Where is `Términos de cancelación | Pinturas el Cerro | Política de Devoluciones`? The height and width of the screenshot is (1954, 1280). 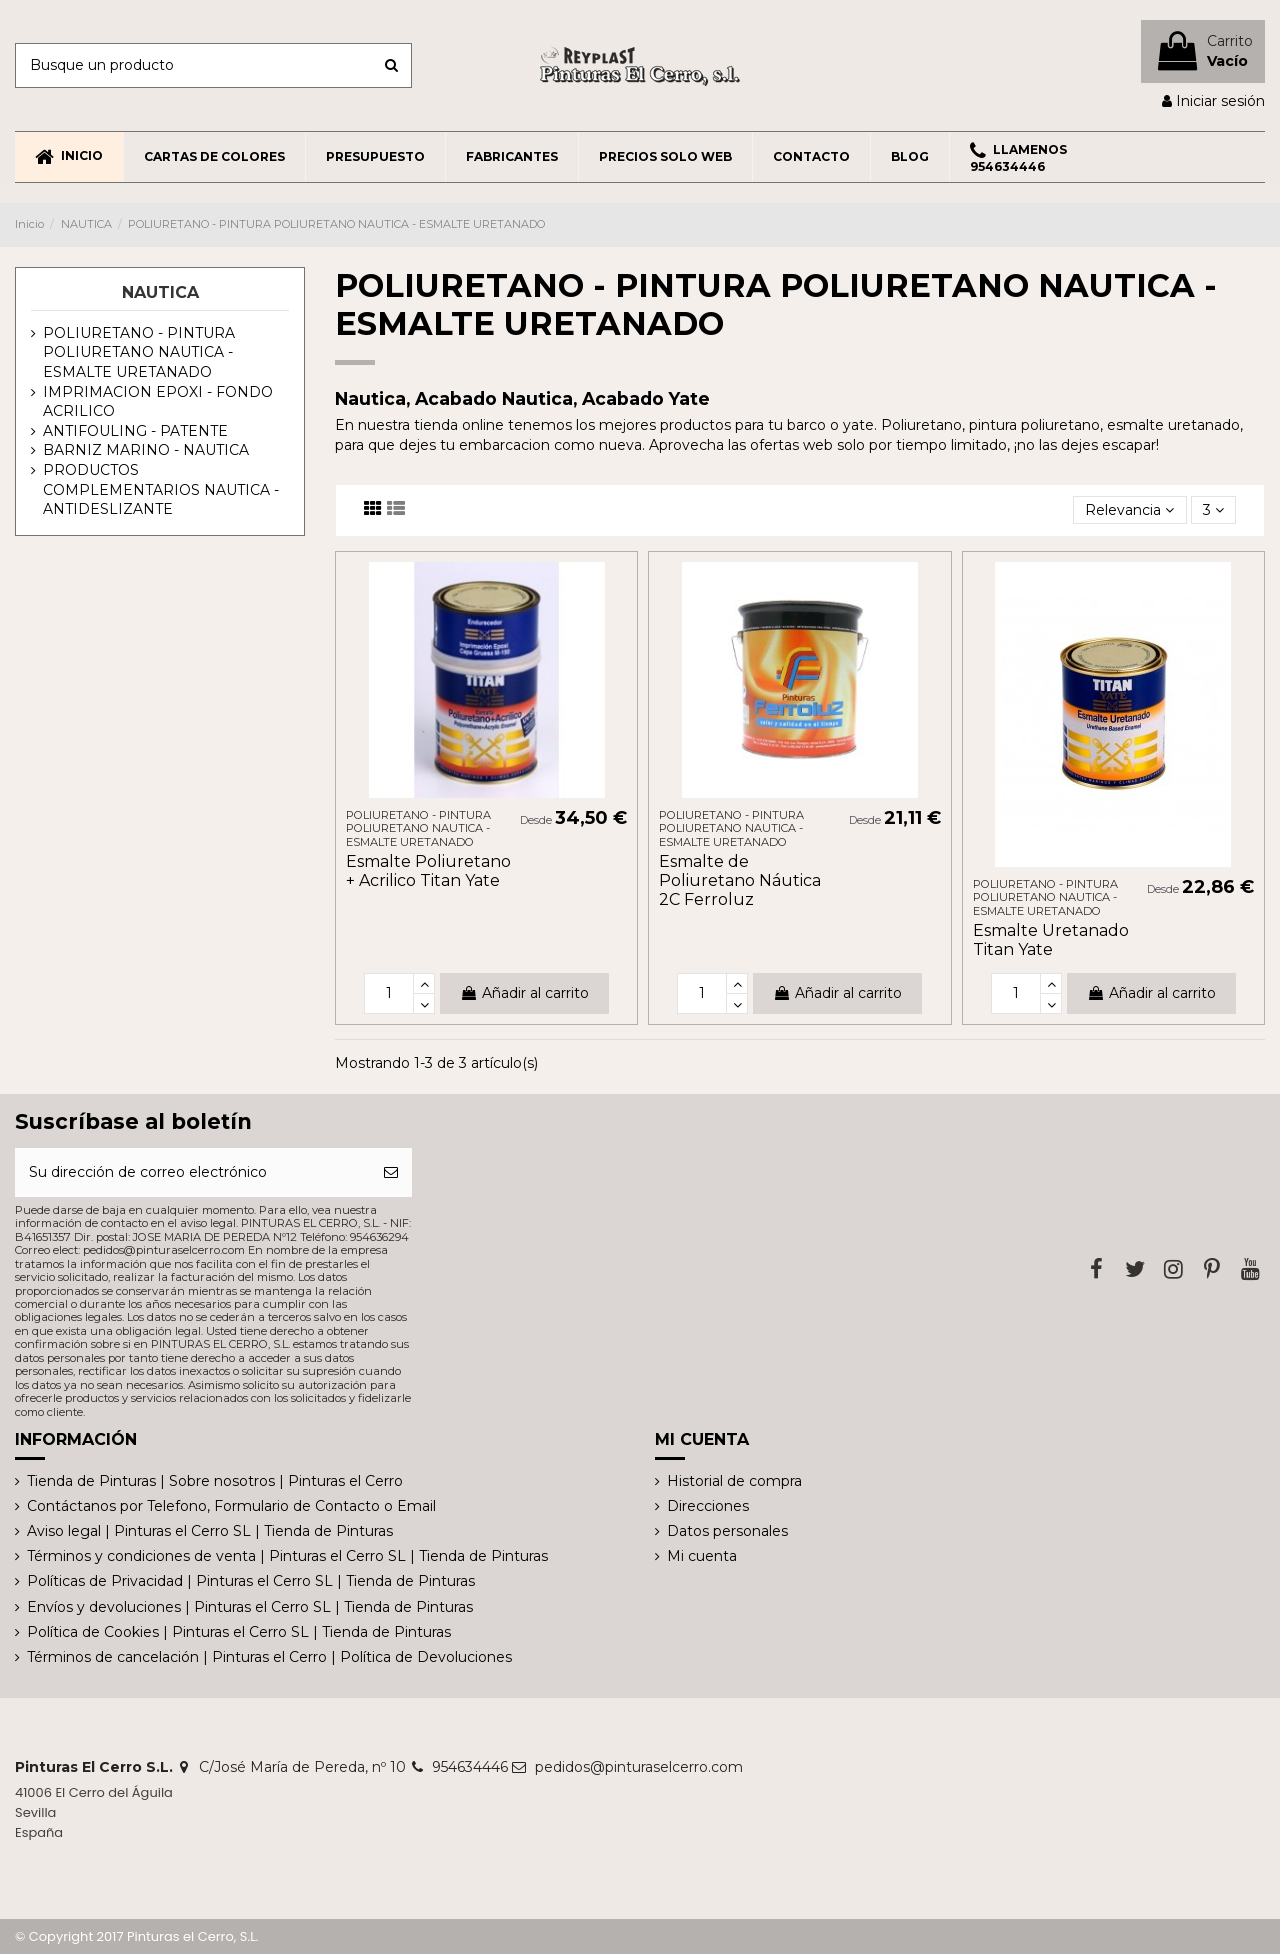 Términos de cancelación | Pinturas el Cerro | Política de Devoluciones is located at coordinates (269, 1657).